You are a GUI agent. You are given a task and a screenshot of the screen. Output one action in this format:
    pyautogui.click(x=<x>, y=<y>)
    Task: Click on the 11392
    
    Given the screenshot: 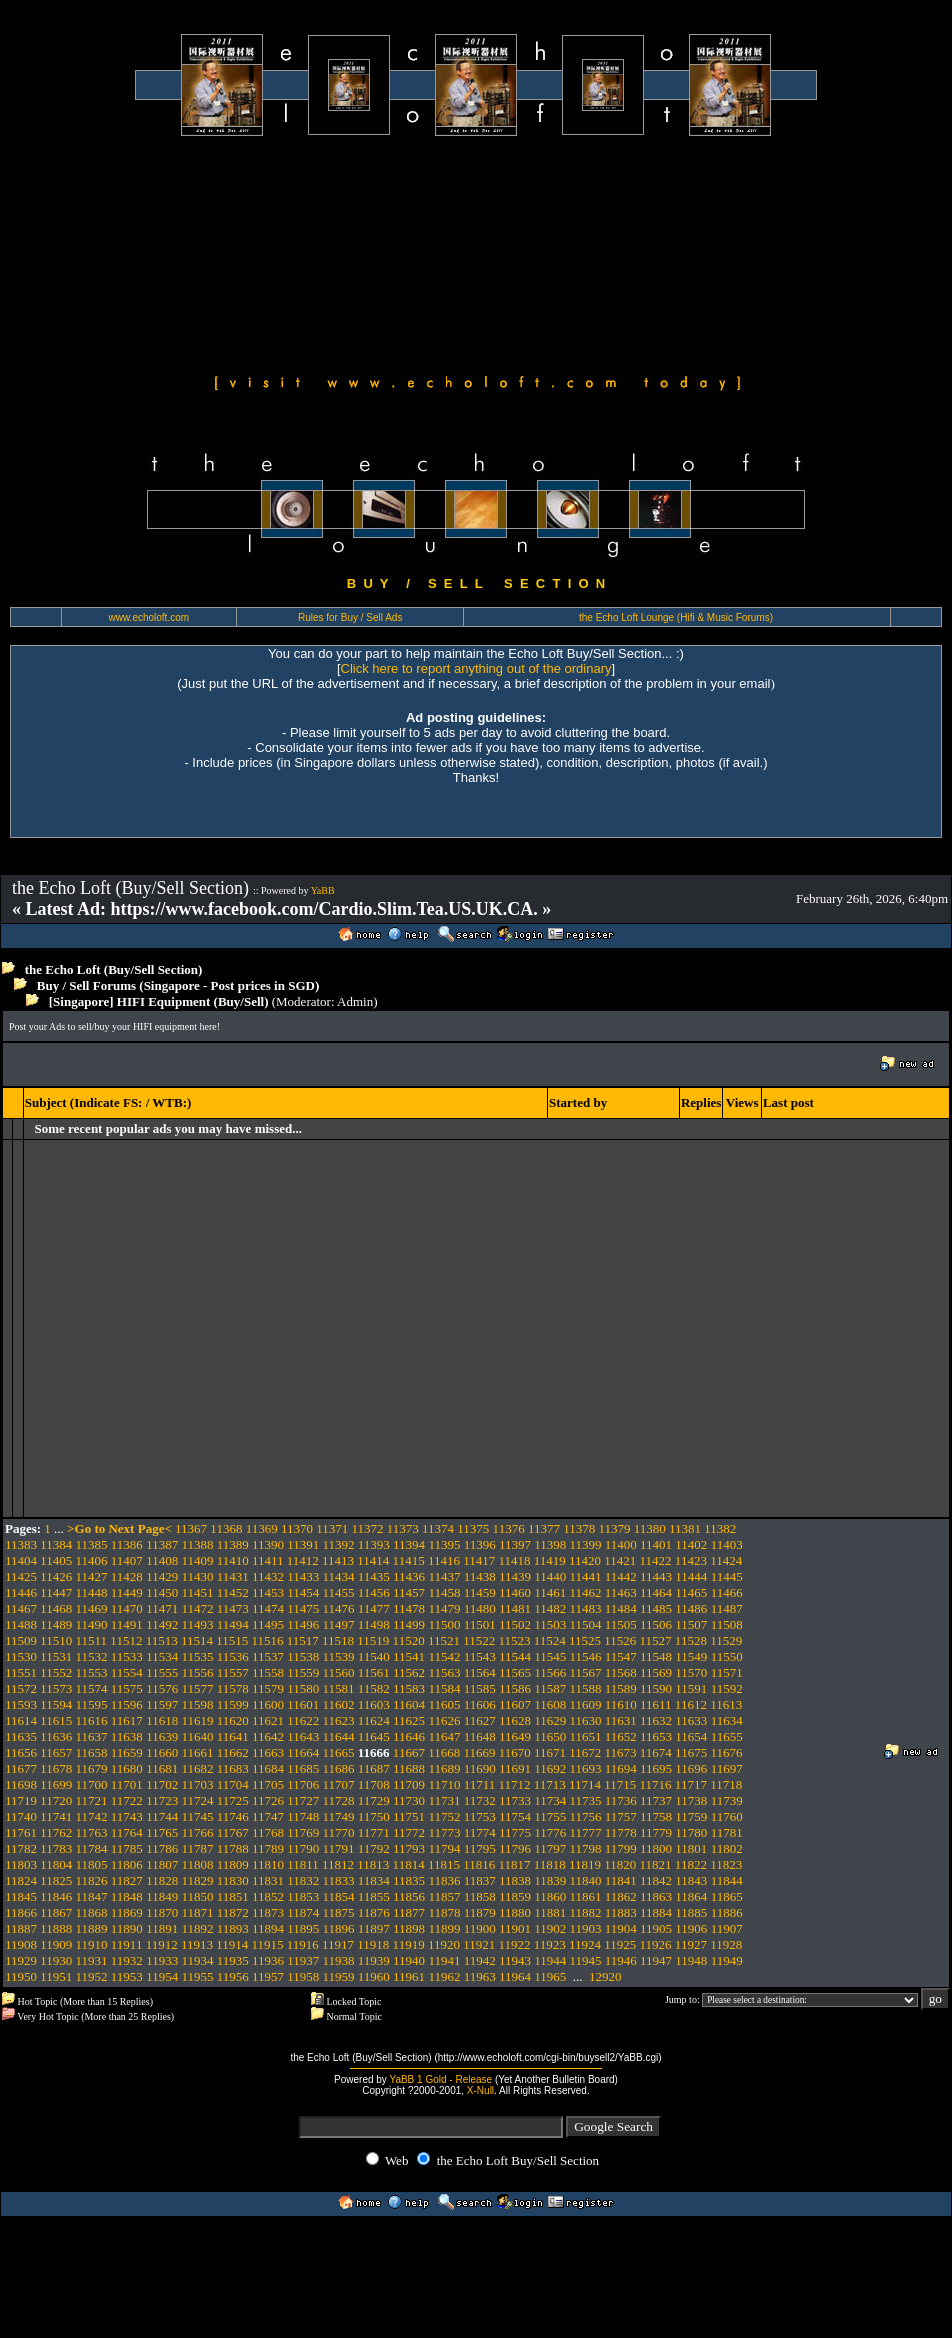 What is the action you would take?
    pyautogui.click(x=339, y=1544)
    